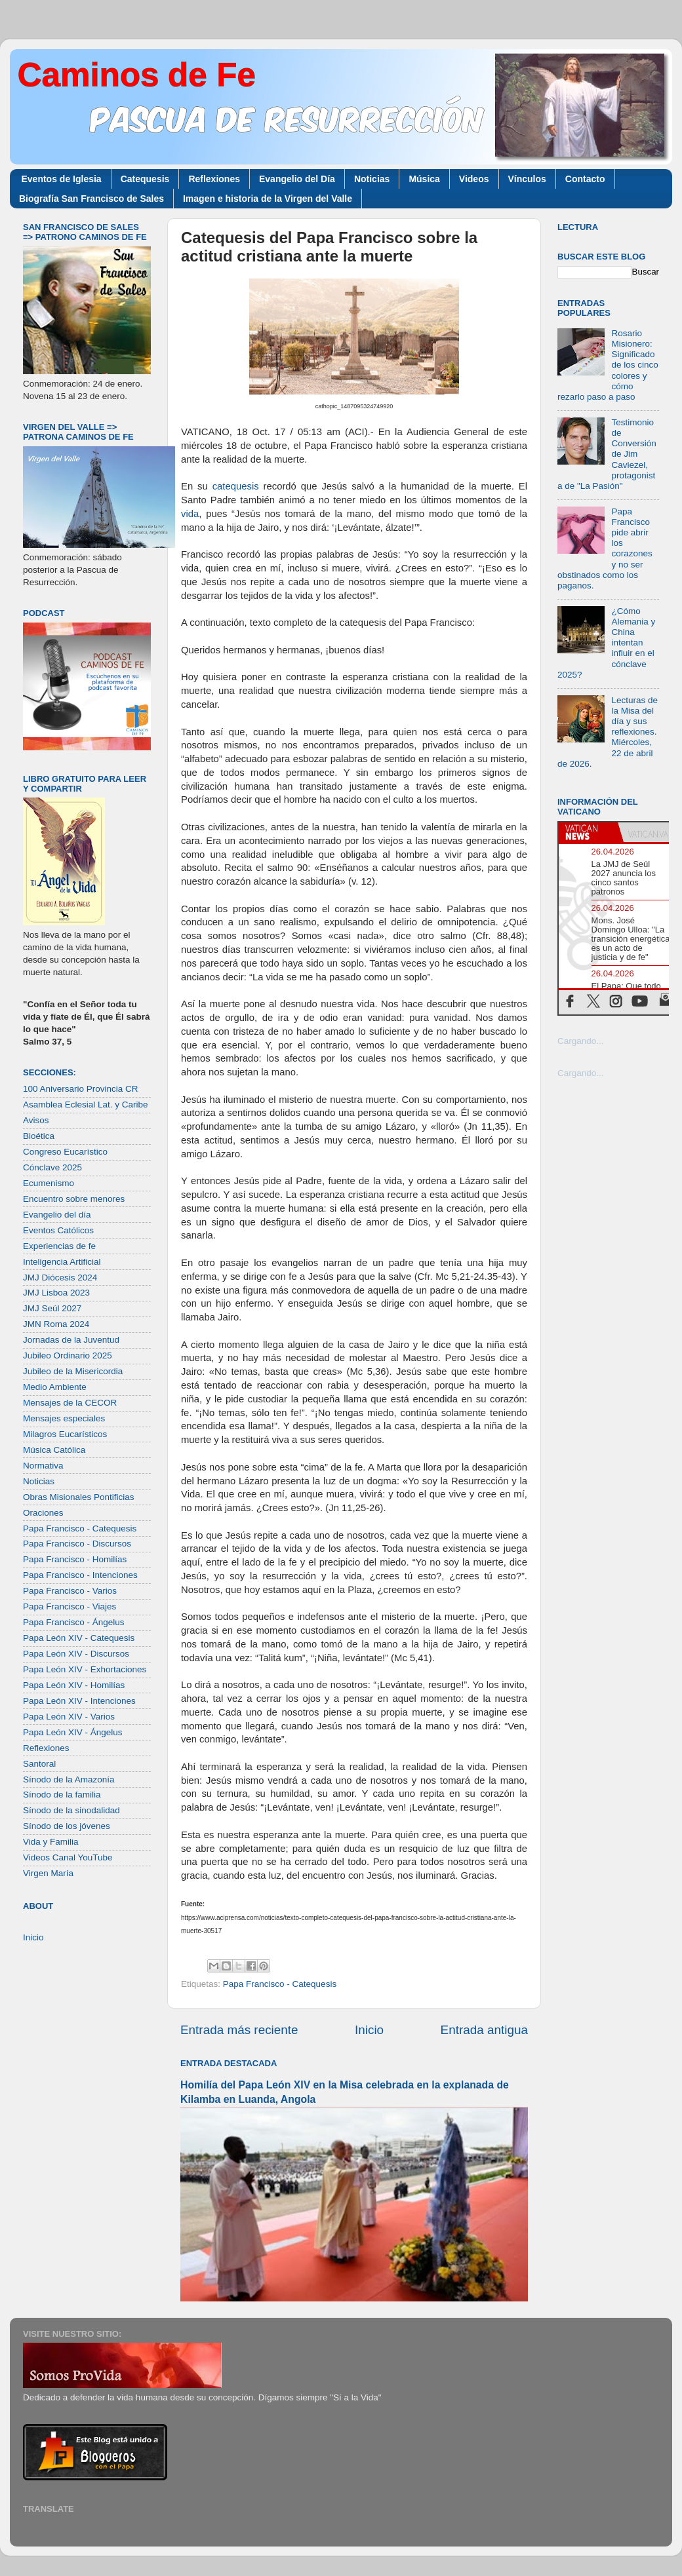 This screenshot has width=682, height=2576. Describe the element at coordinates (62, 1794) in the screenshot. I see `Sínodo de la familia` at that location.